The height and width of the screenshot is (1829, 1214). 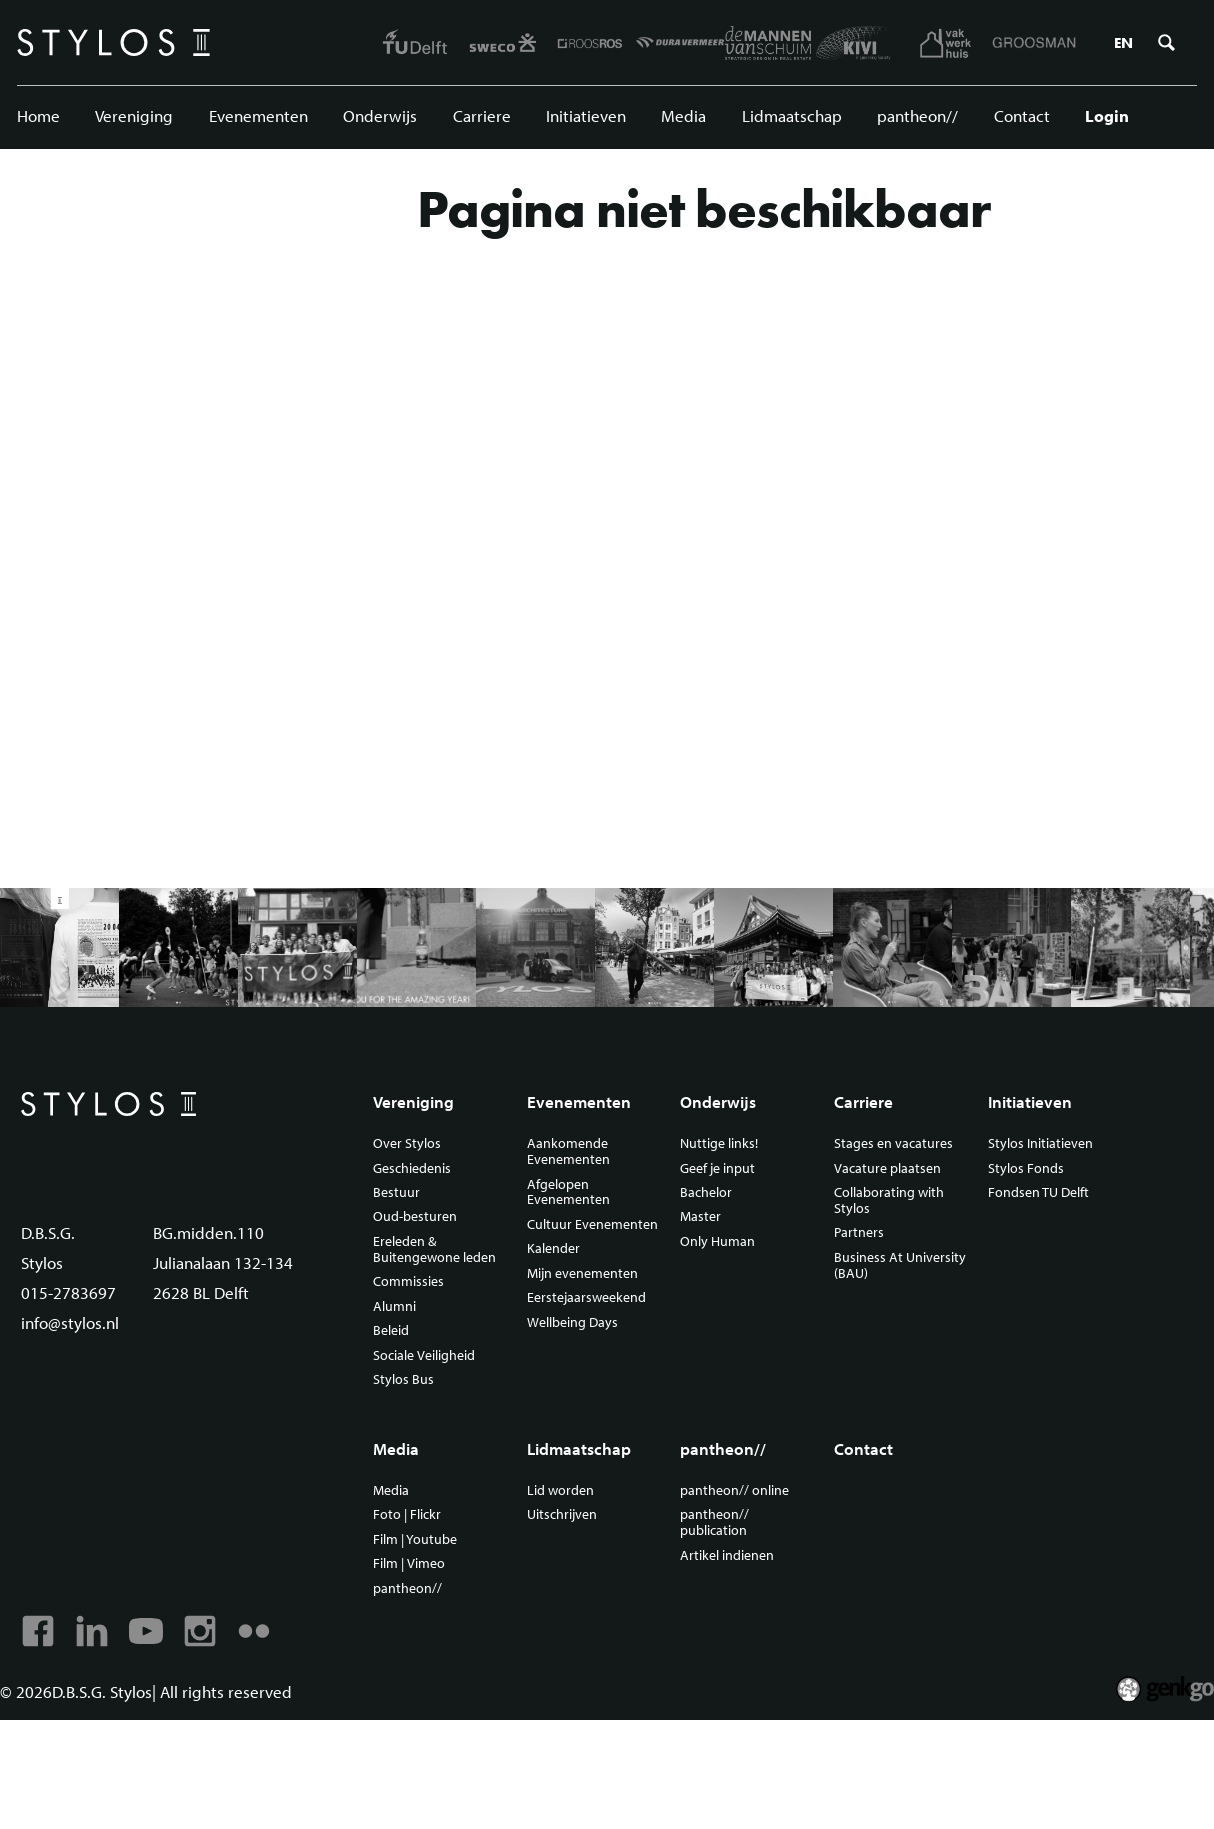 I want to click on Stages en vacatures, so click(x=893, y=1144).